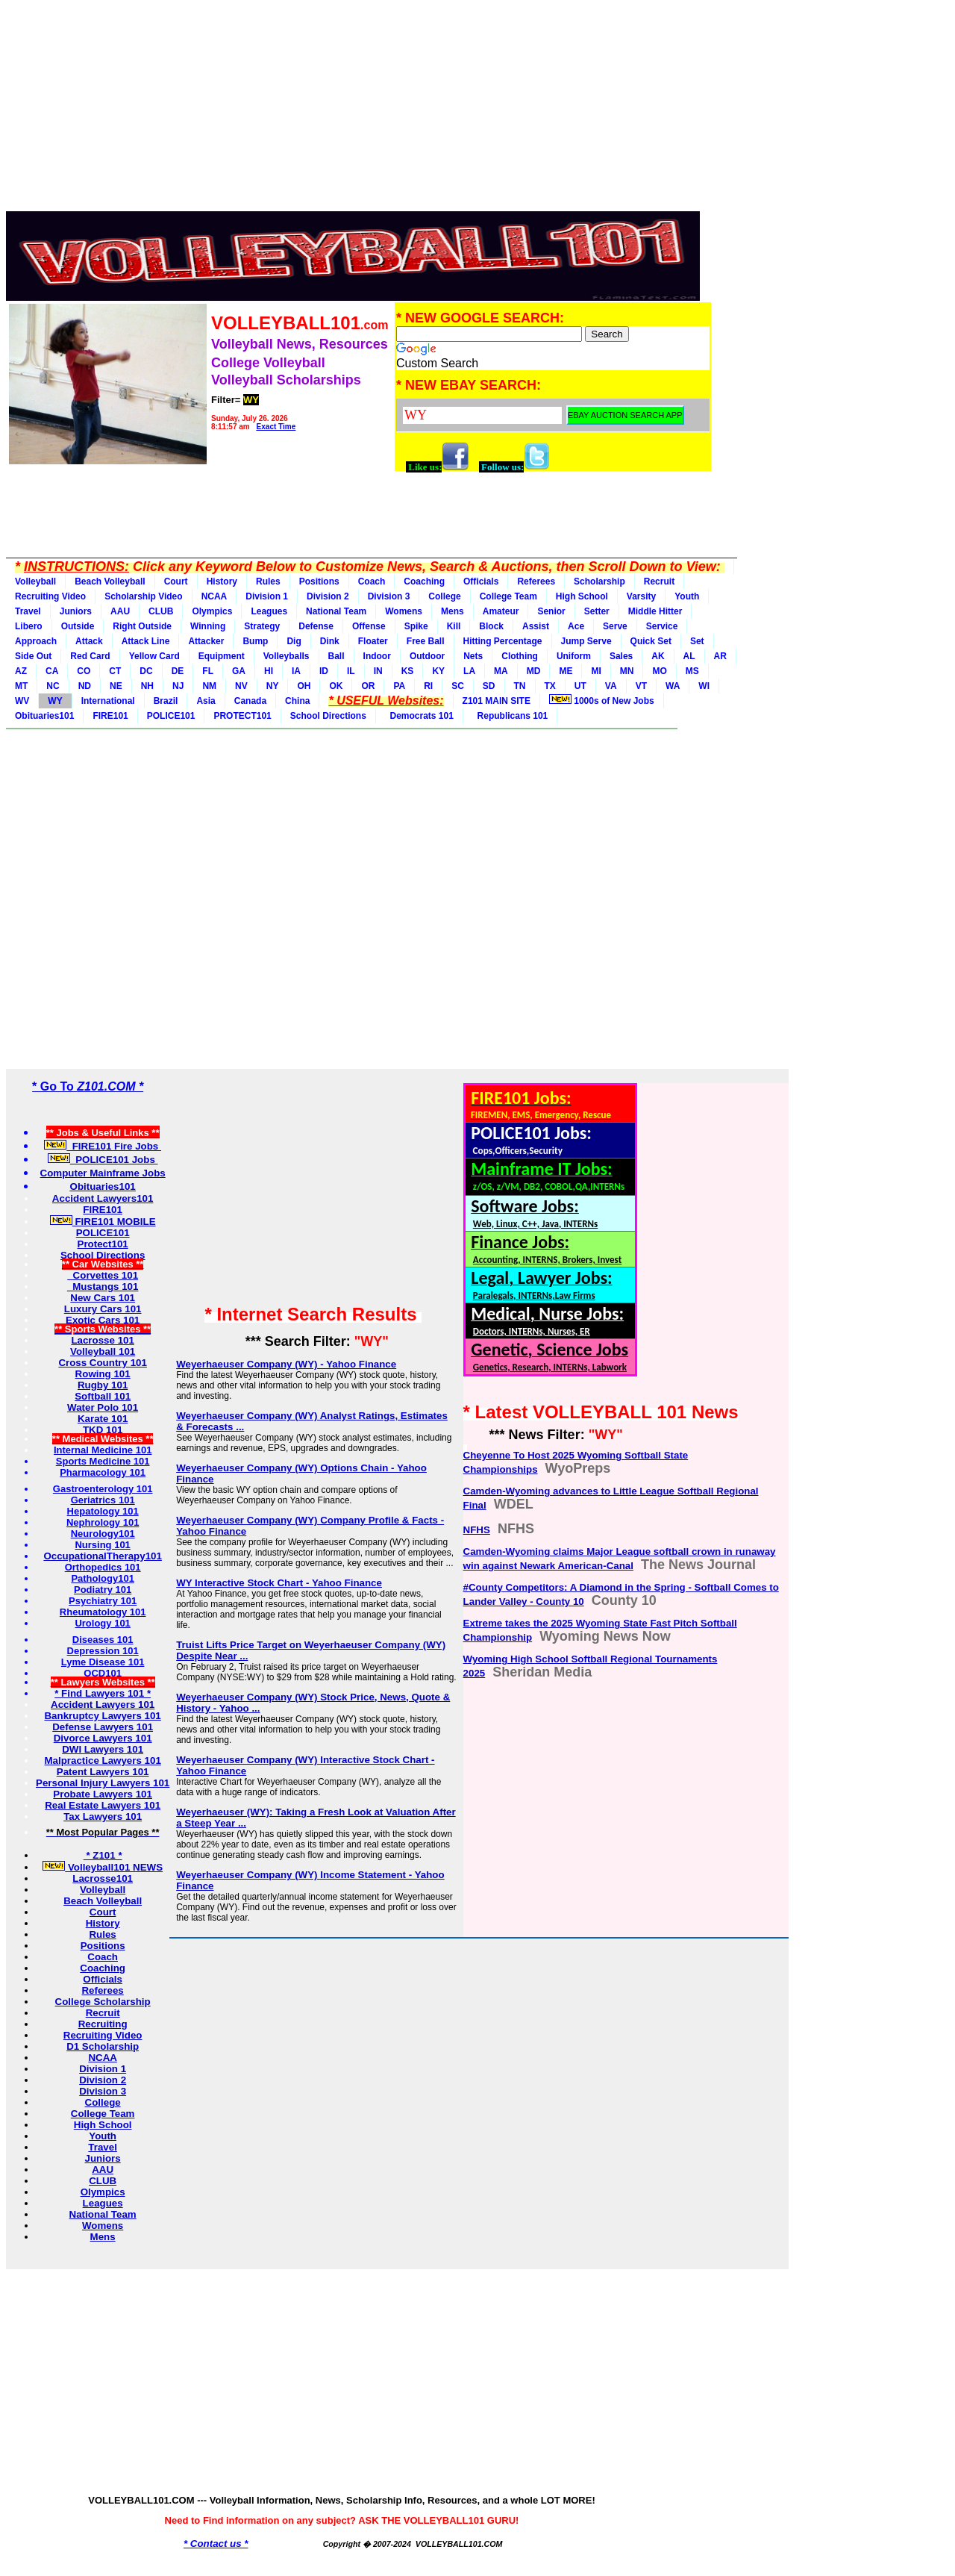 The height and width of the screenshot is (2576, 955). What do you see at coordinates (103, 1159) in the screenshot?
I see `POLICE101 Jobs` at bounding box center [103, 1159].